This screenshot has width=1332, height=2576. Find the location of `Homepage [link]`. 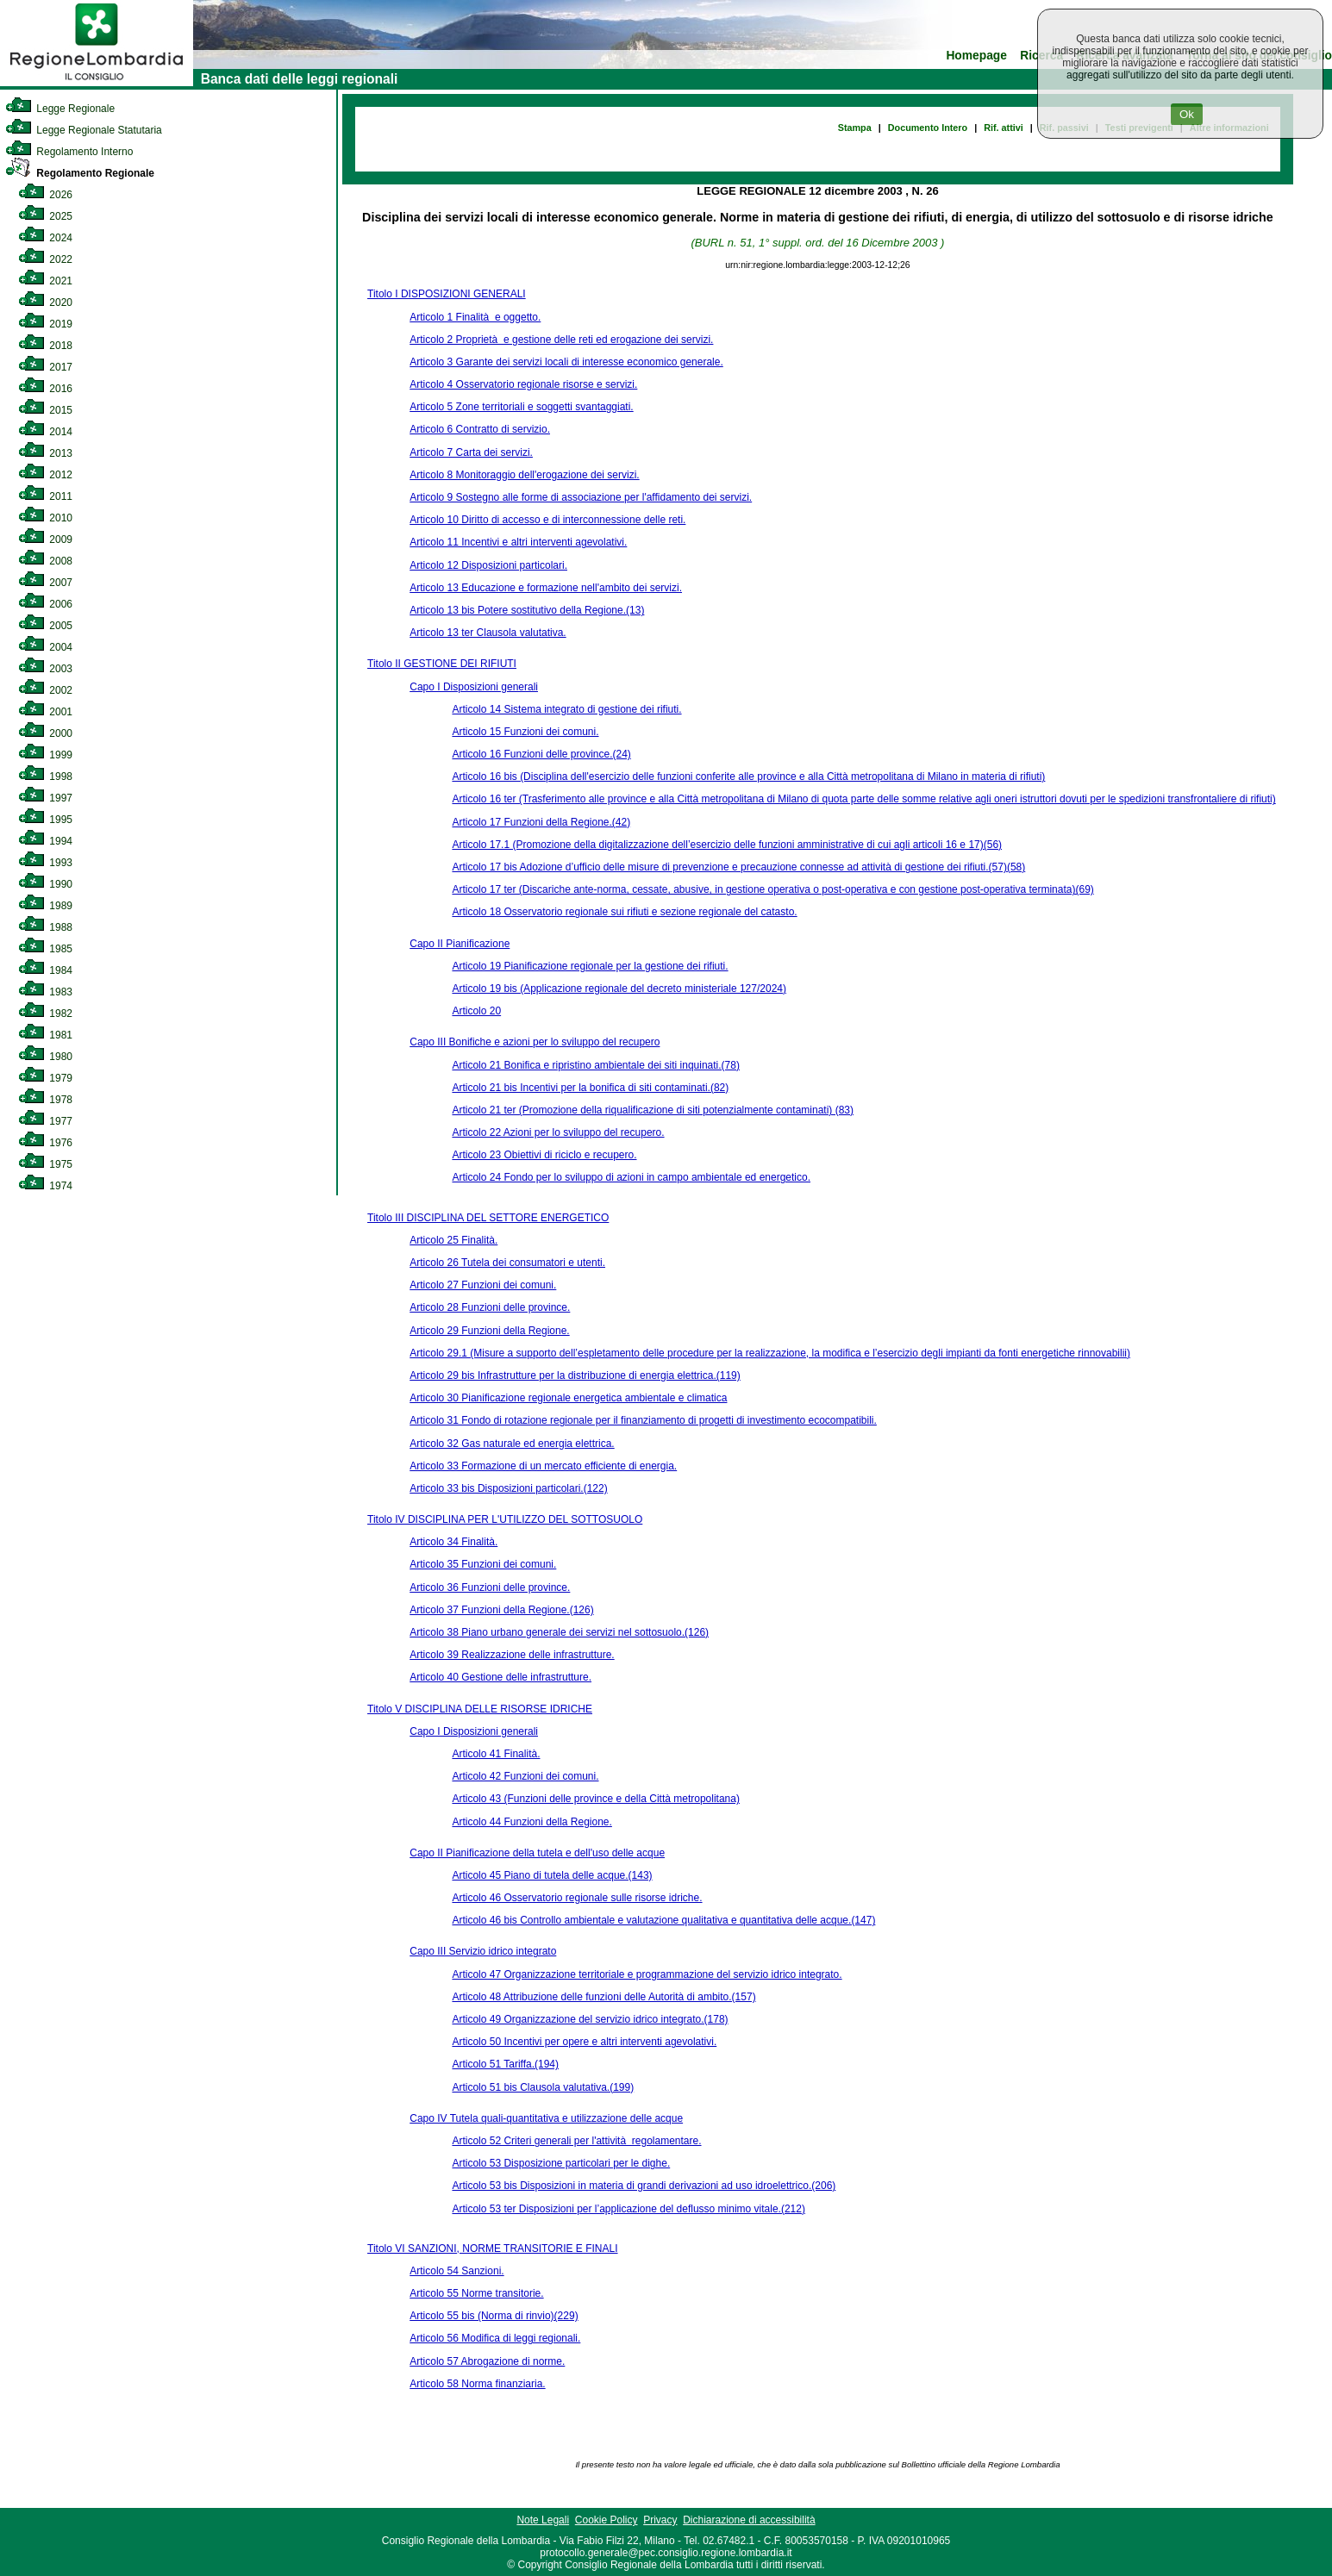

Homepage [link] is located at coordinates (976, 55).